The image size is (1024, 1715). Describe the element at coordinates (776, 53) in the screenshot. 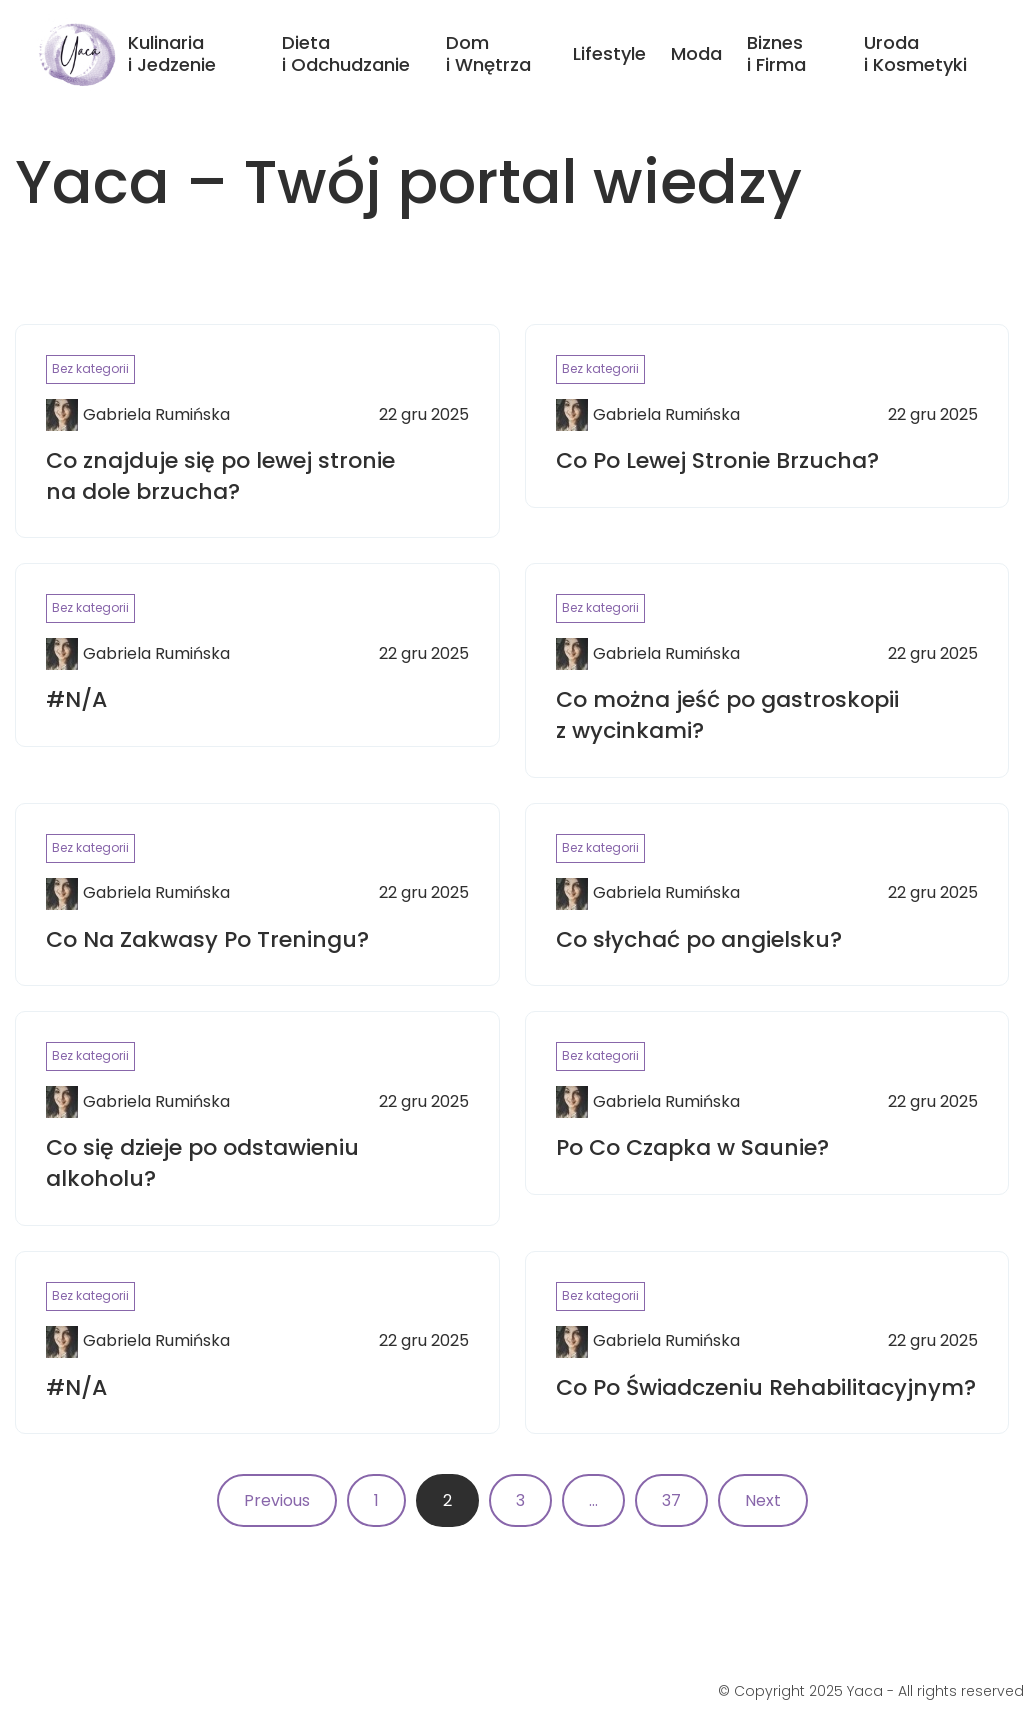

I see `Biznes i Firma` at that location.